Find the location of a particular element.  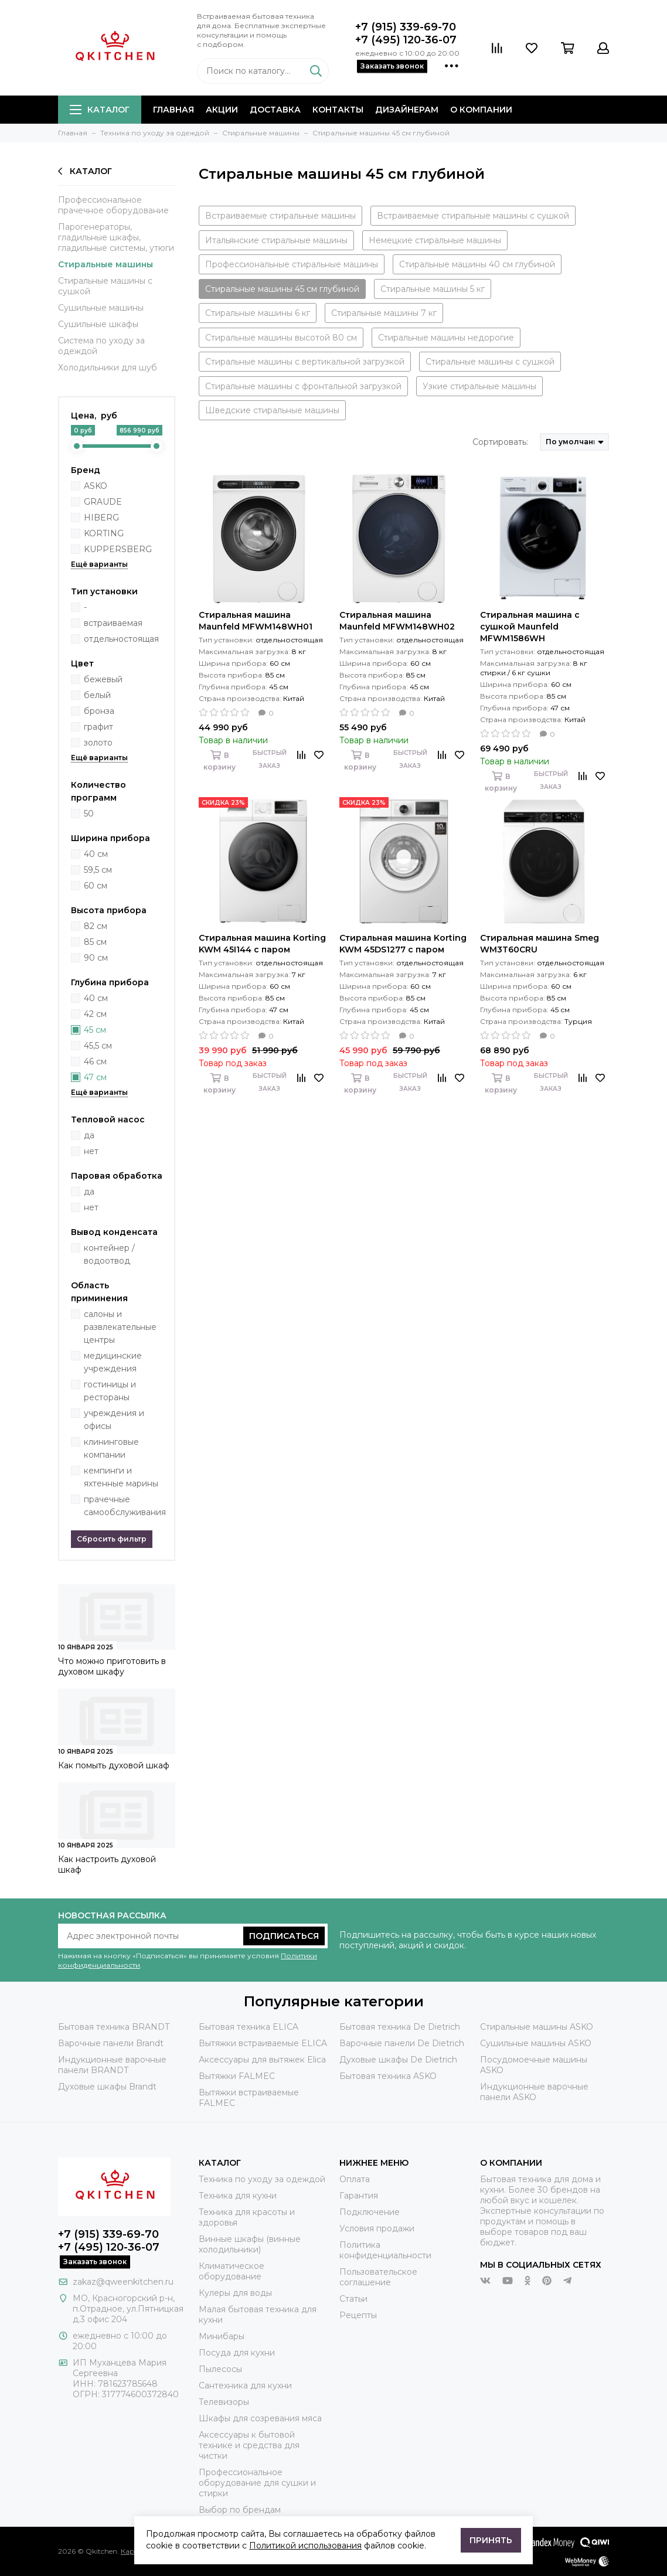

Пользовательское соглашение is located at coordinates (378, 2277).